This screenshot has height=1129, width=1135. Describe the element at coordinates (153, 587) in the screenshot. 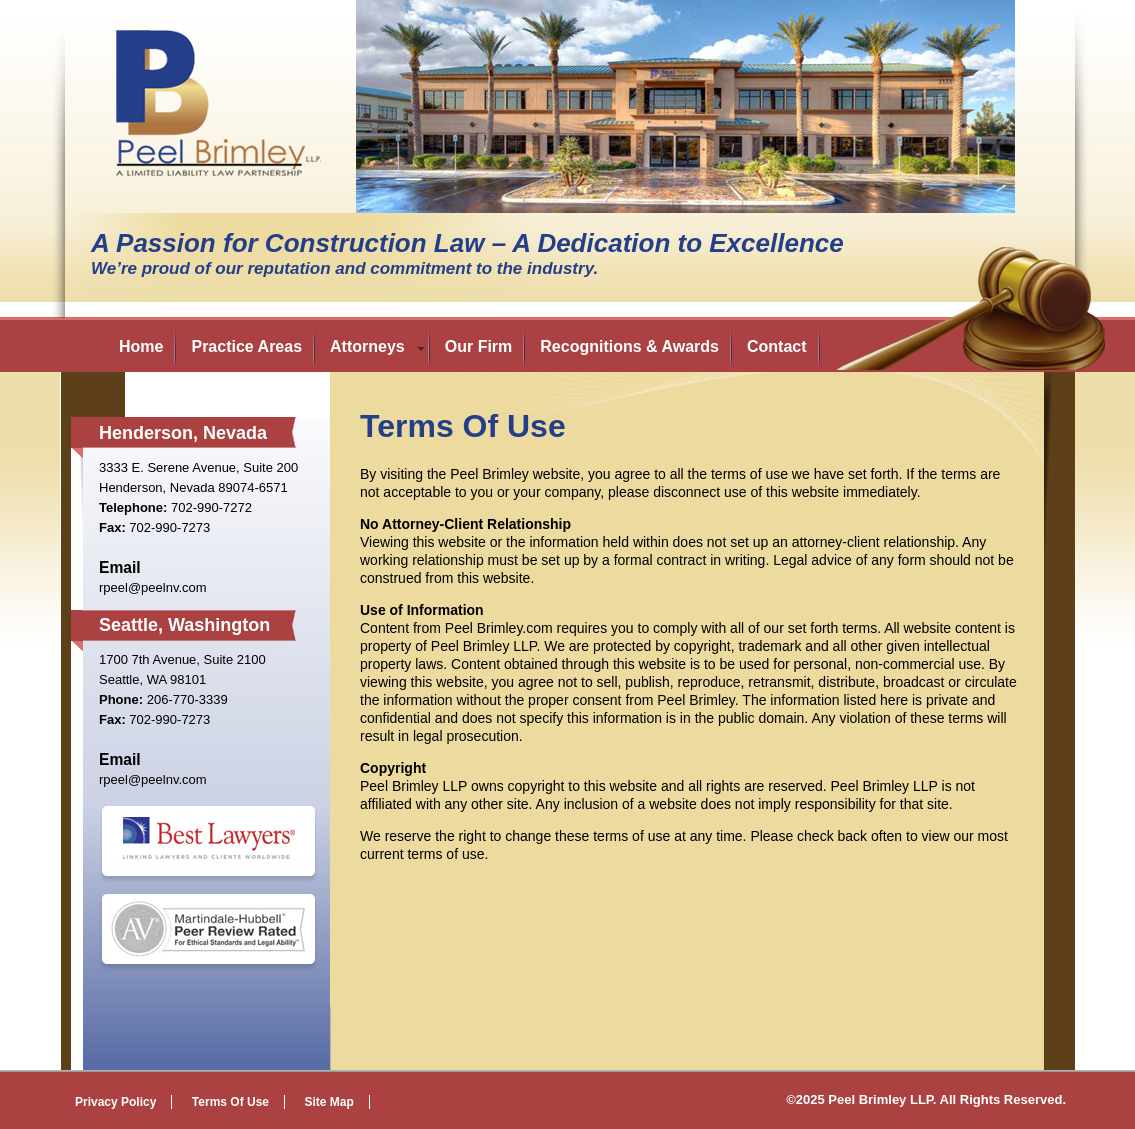

I see `rpeel@peelnv.com` at that location.